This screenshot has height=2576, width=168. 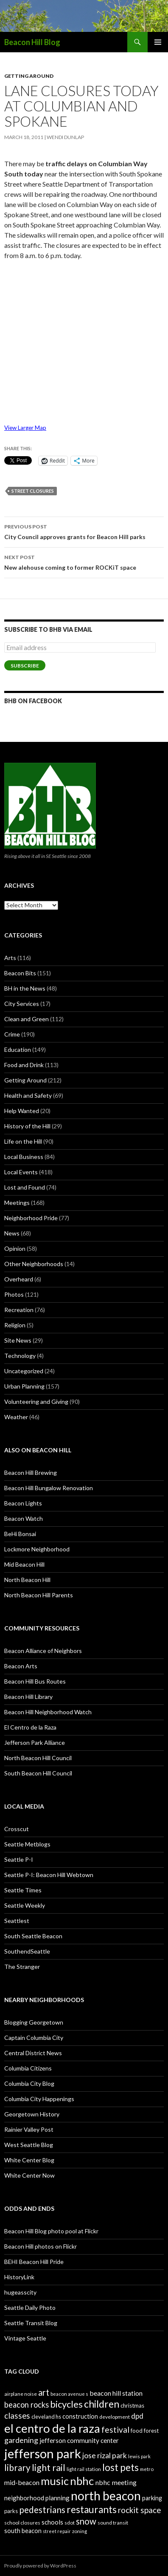 I want to click on el centro de la raza [el centro de la raza (90 items)], so click(x=52, y=2428).